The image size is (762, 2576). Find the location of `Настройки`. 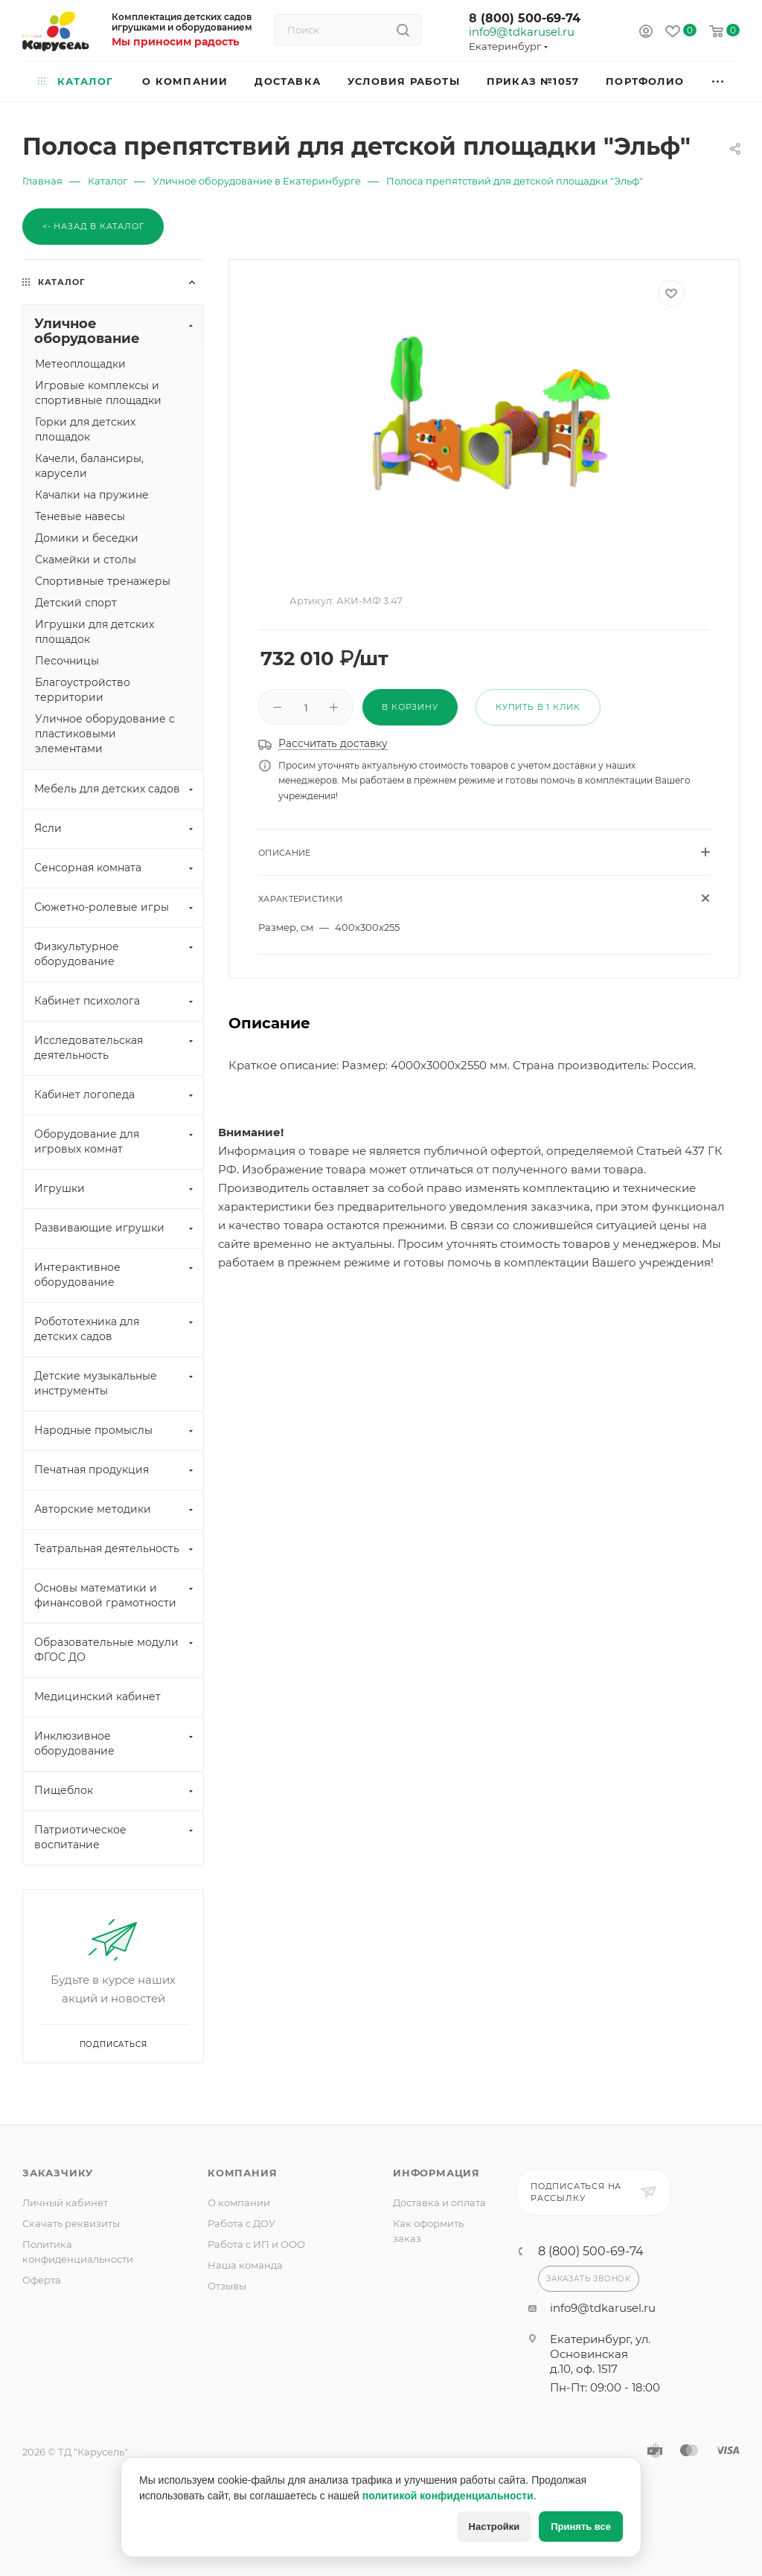

Настройки is located at coordinates (494, 2526).